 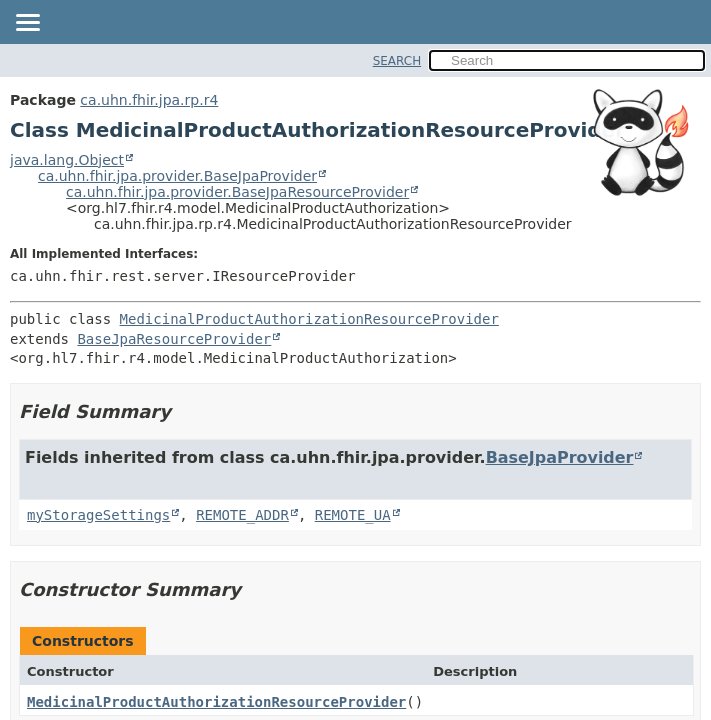 What do you see at coordinates (309, 319) in the screenshot?
I see `MedicinalProductAuthorizationResourceProvider` at bounding box center [309, 319].